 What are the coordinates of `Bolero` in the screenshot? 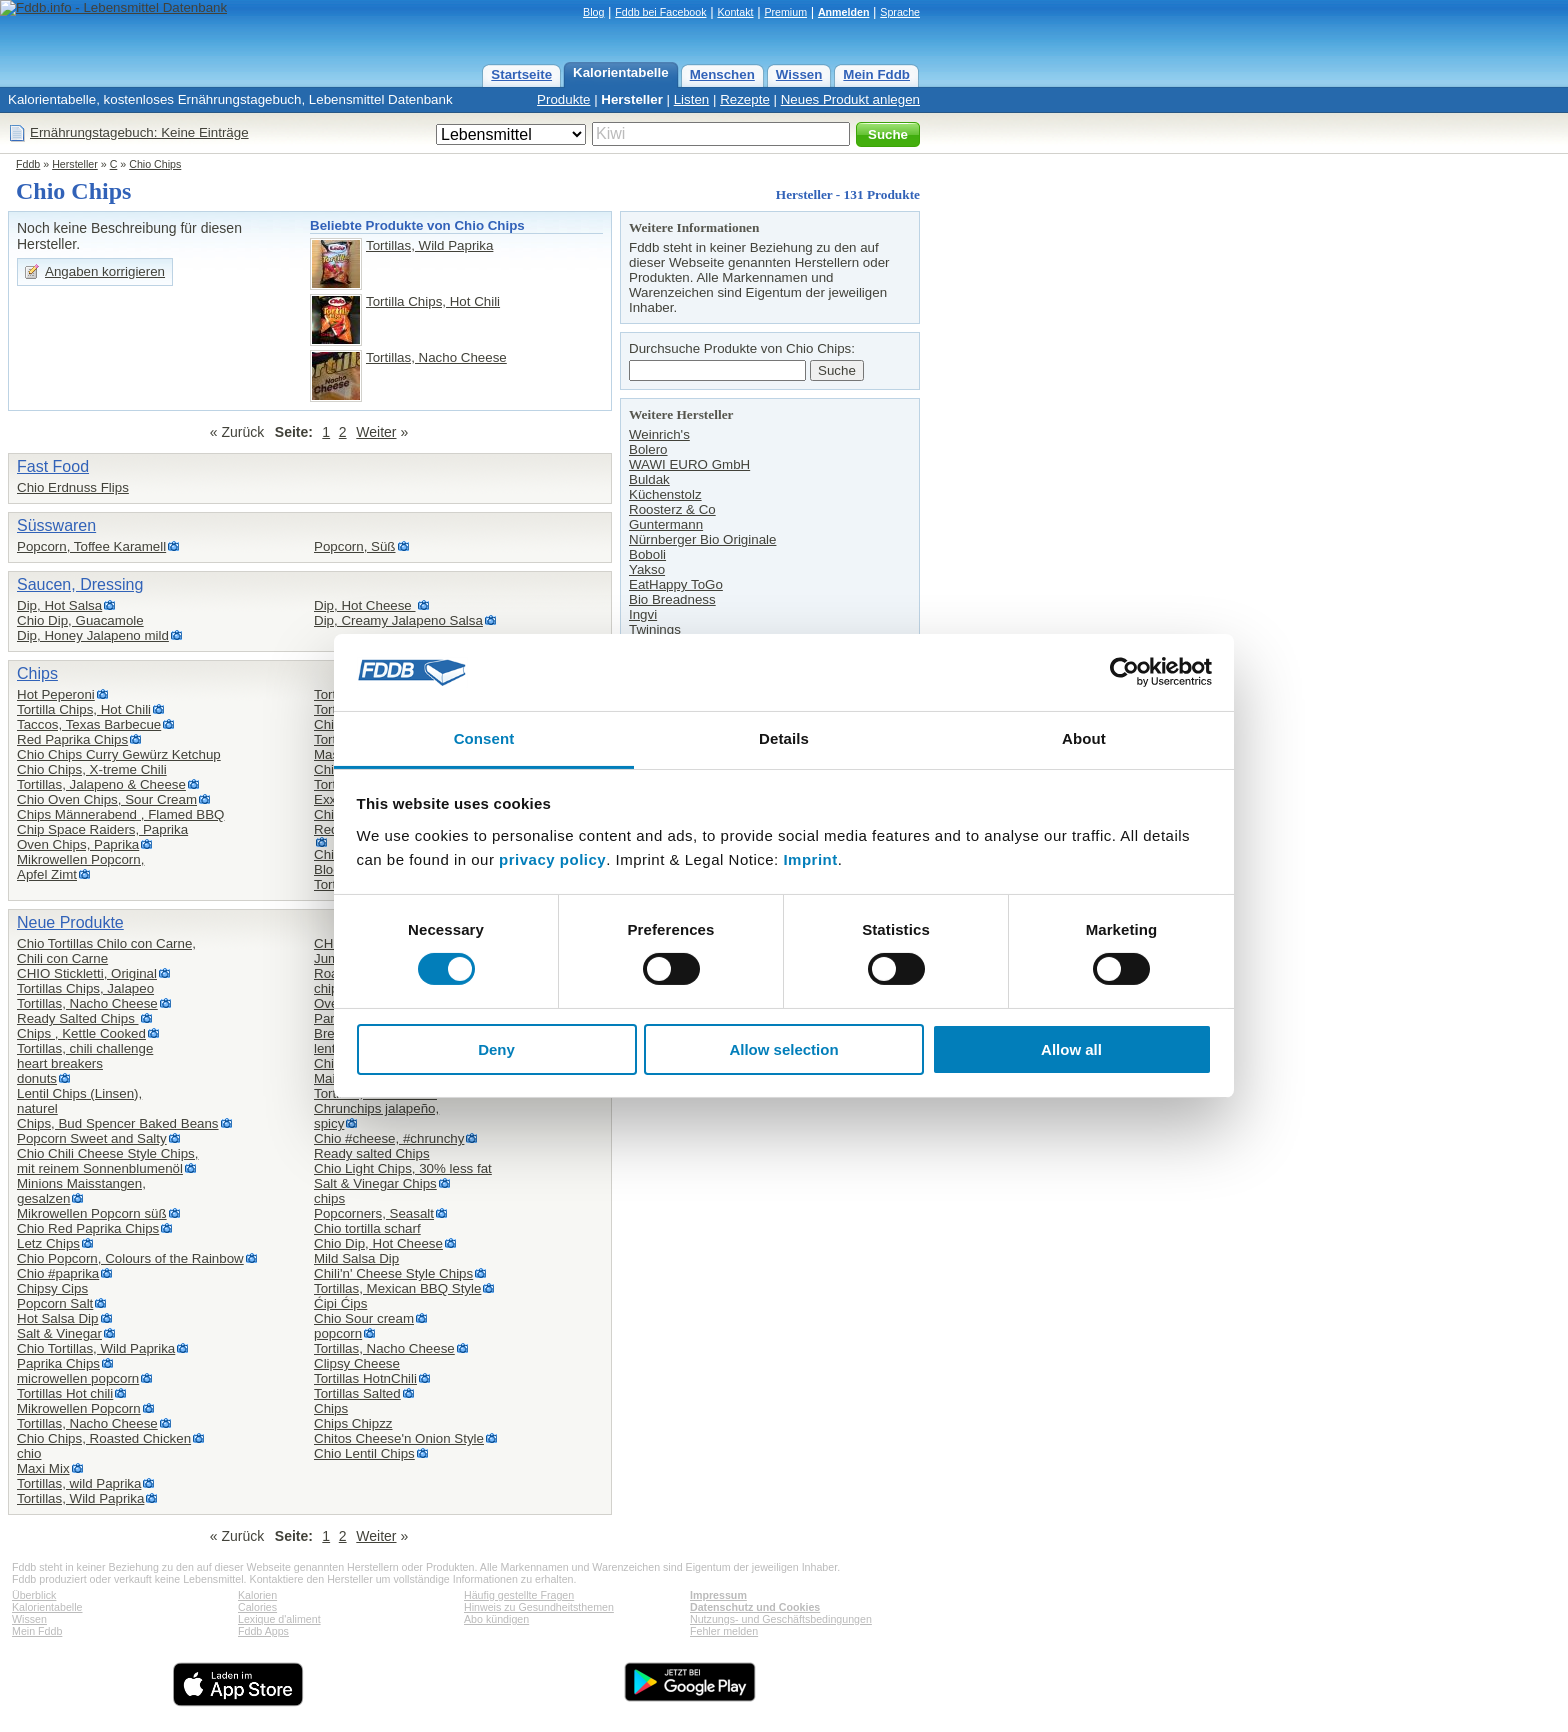 It's located at (648, 449).